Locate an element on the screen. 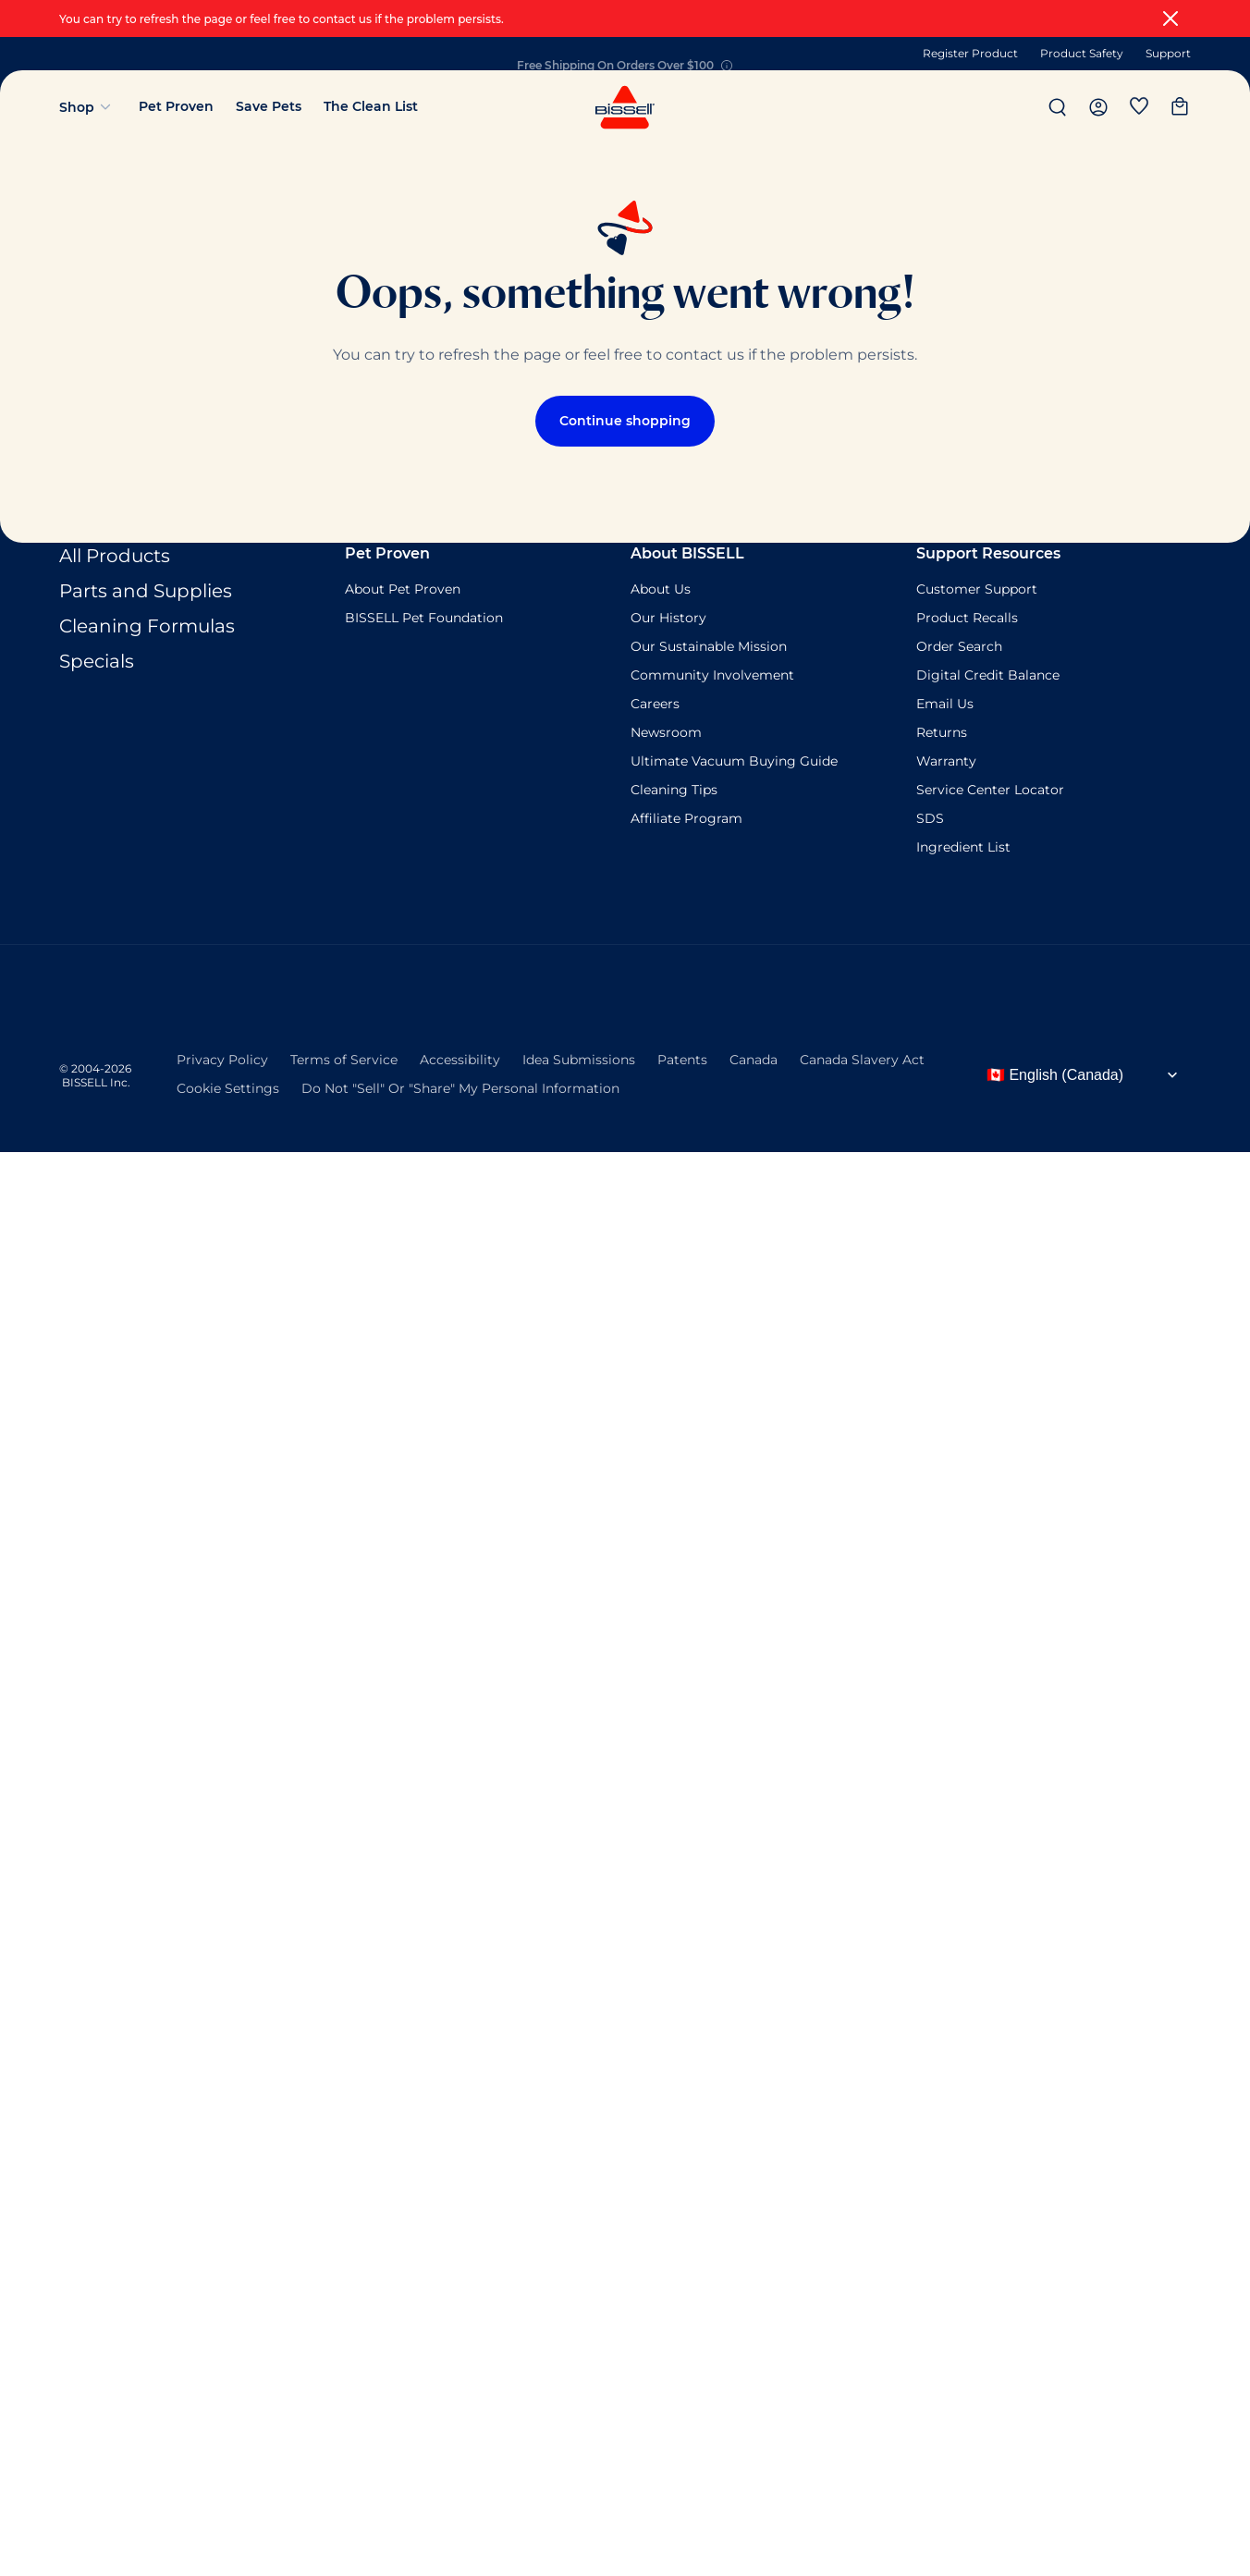  [Search] is located at coordinates (1057, 107).